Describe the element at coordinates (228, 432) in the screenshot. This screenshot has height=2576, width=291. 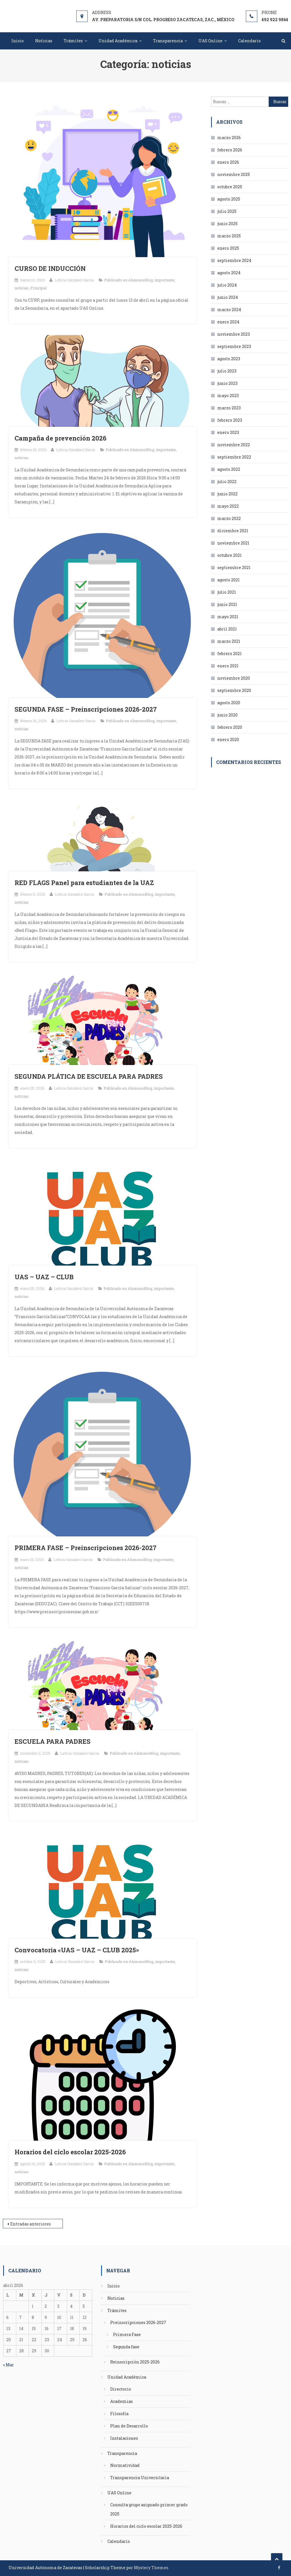
I see `enero 2023` at that location.